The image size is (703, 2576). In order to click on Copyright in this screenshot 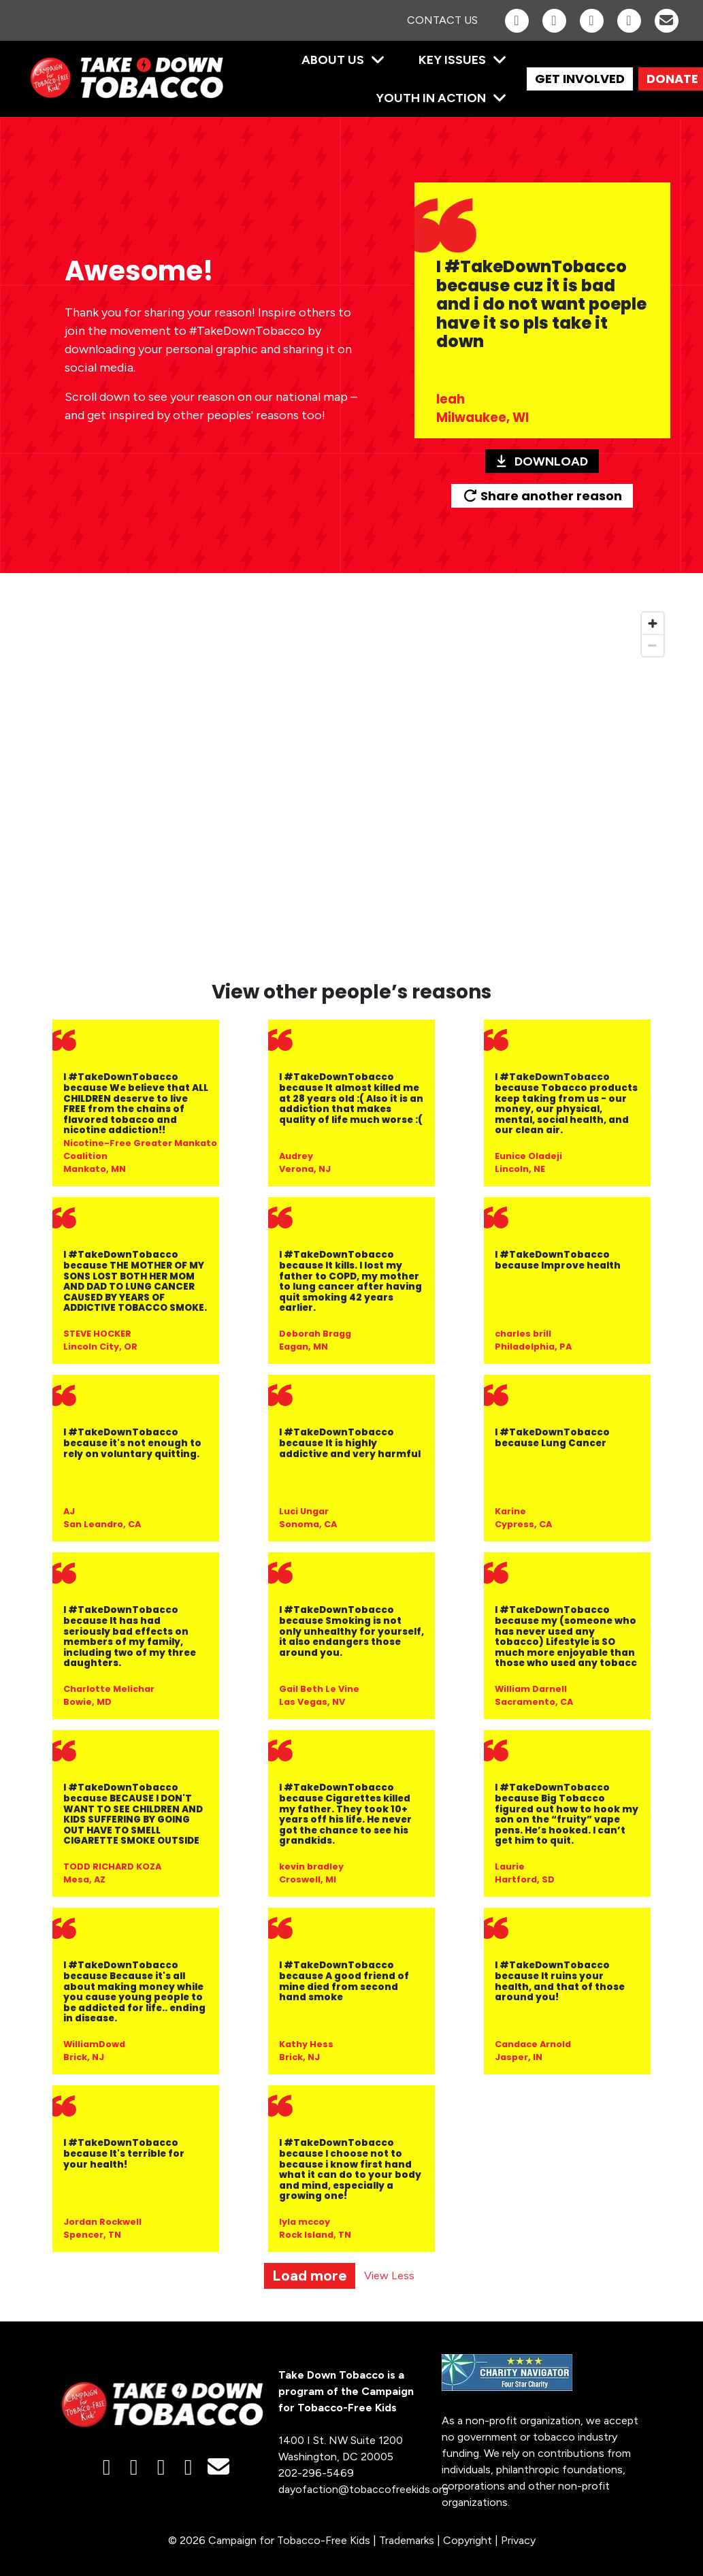, I will do `click(467, 2540)`.